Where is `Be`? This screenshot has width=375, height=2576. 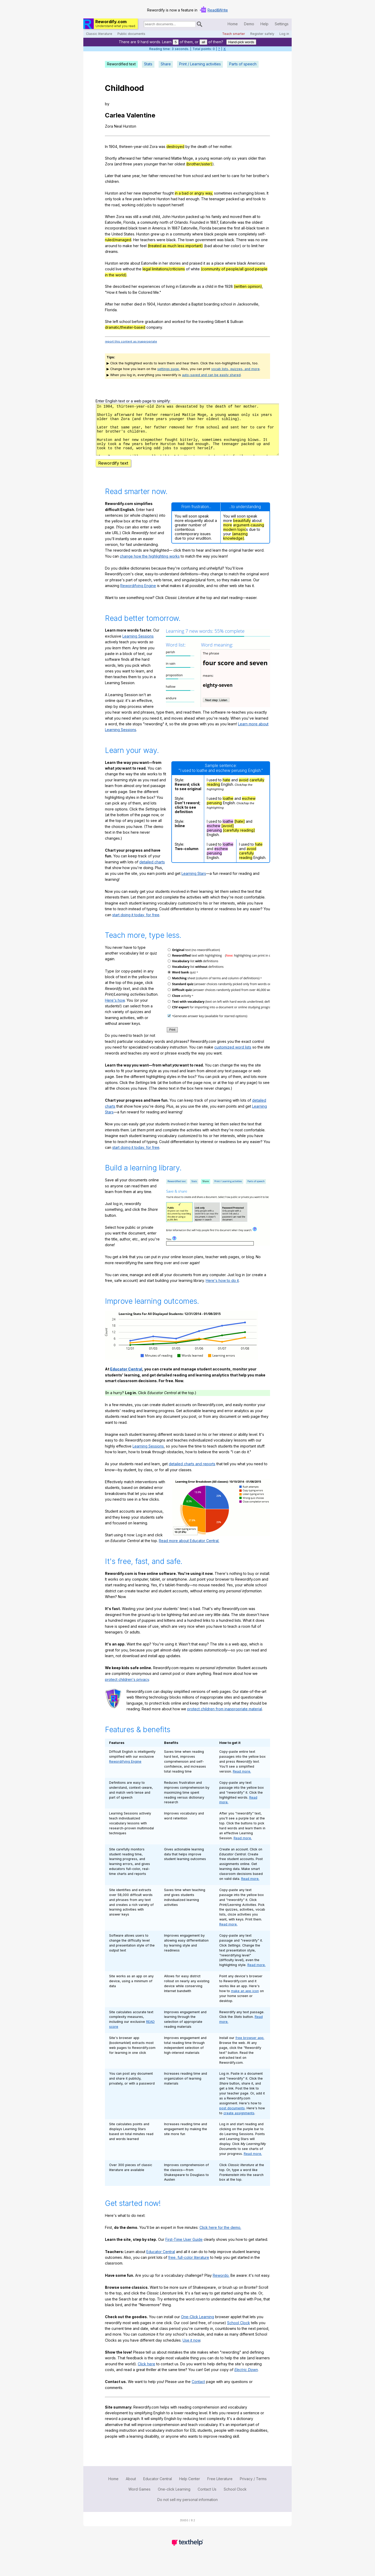
Be is located at coordinates (135, 292).